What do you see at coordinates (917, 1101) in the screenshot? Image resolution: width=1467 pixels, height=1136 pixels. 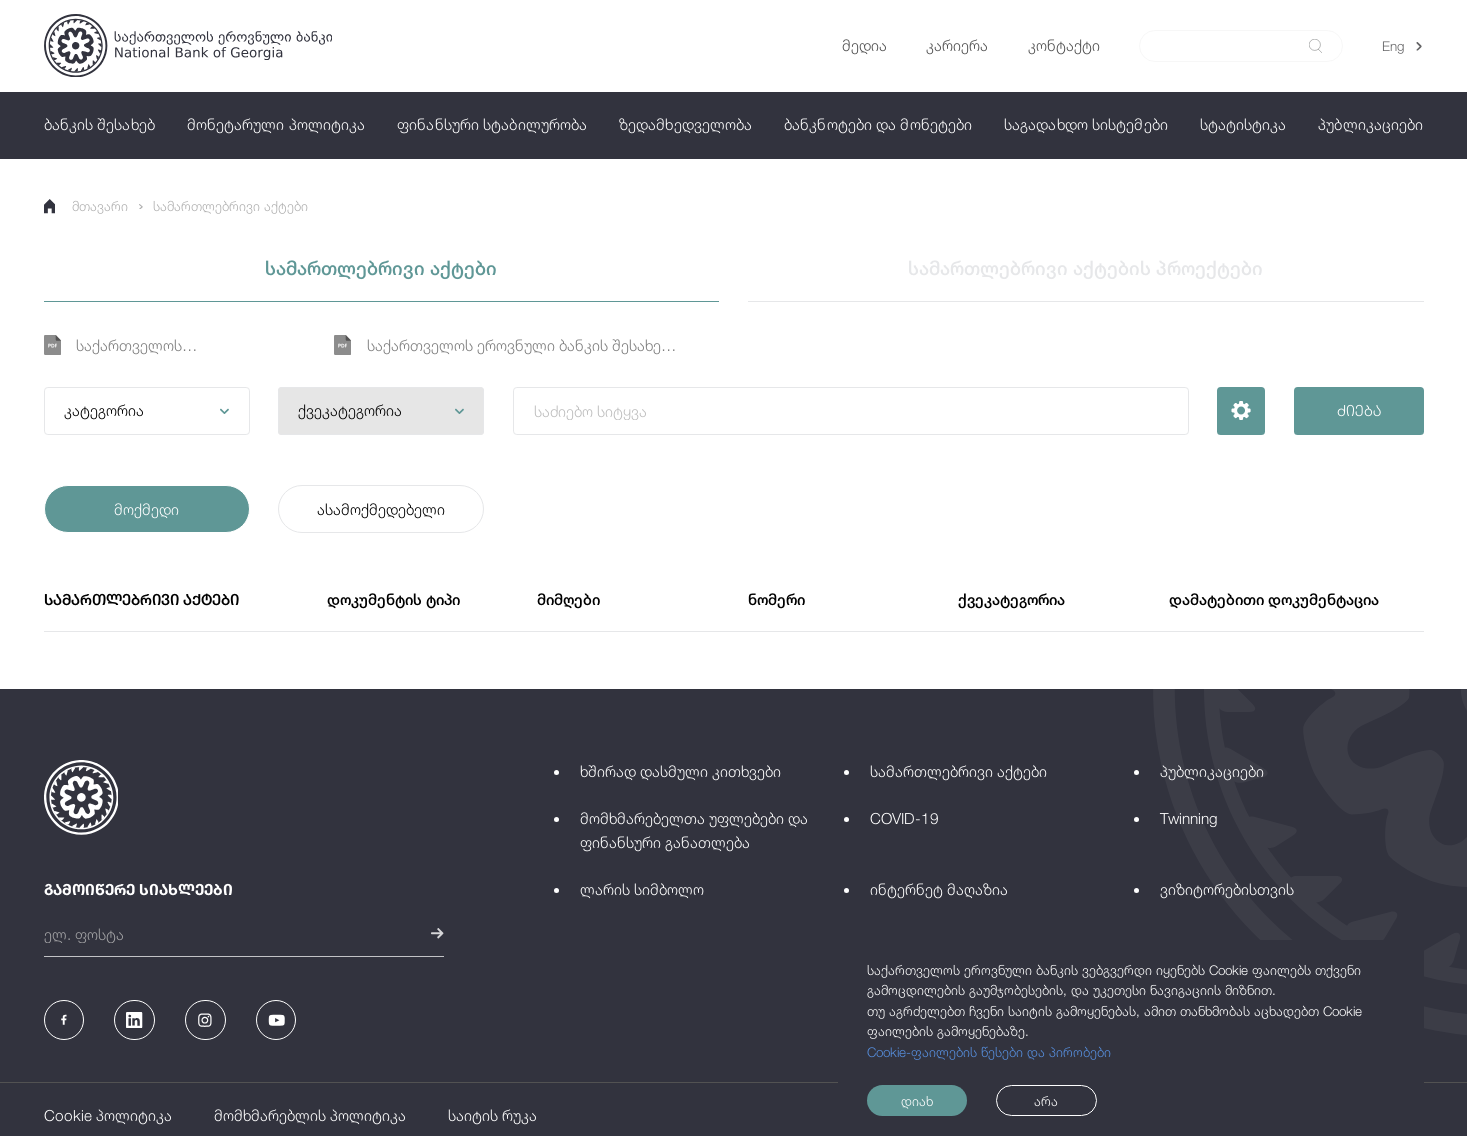 I see `დიახ` at bounding box center [917, 1101].